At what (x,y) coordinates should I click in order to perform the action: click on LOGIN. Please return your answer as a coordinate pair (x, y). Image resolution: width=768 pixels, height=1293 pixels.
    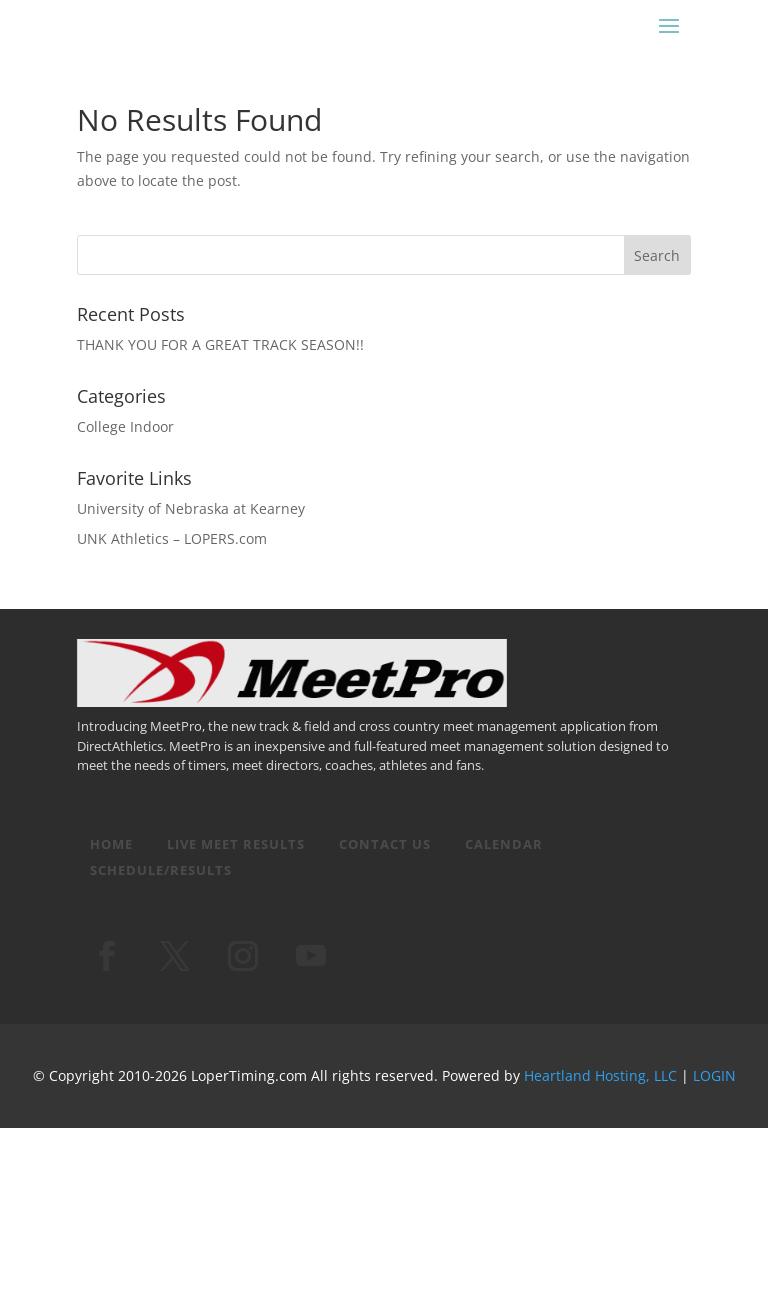
    Looking at the image, I should click on (714, 1075).